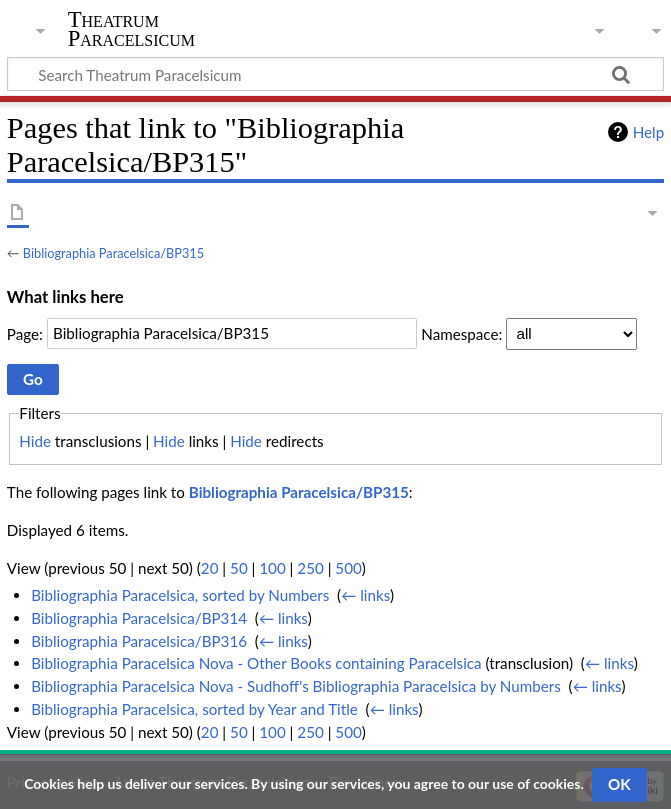 The image size is (671, 809). I want to click on Bibliographia Paracelsica Nova - Sudhoff's Bibliographia Paracelsica by Numbers, so click(296, 686).